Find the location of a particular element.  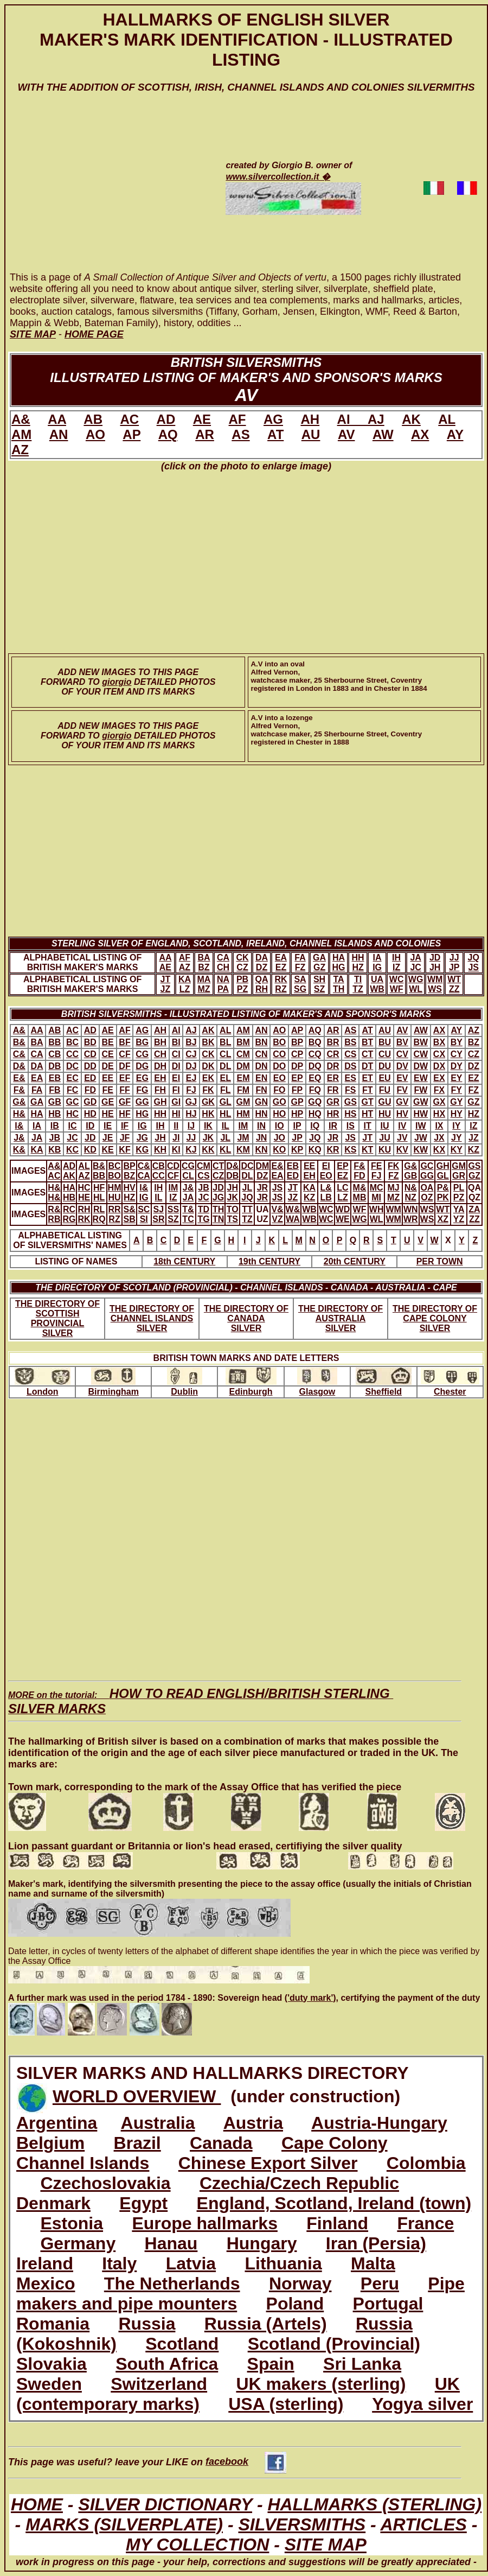

AP is located at coordinates (131, 434).